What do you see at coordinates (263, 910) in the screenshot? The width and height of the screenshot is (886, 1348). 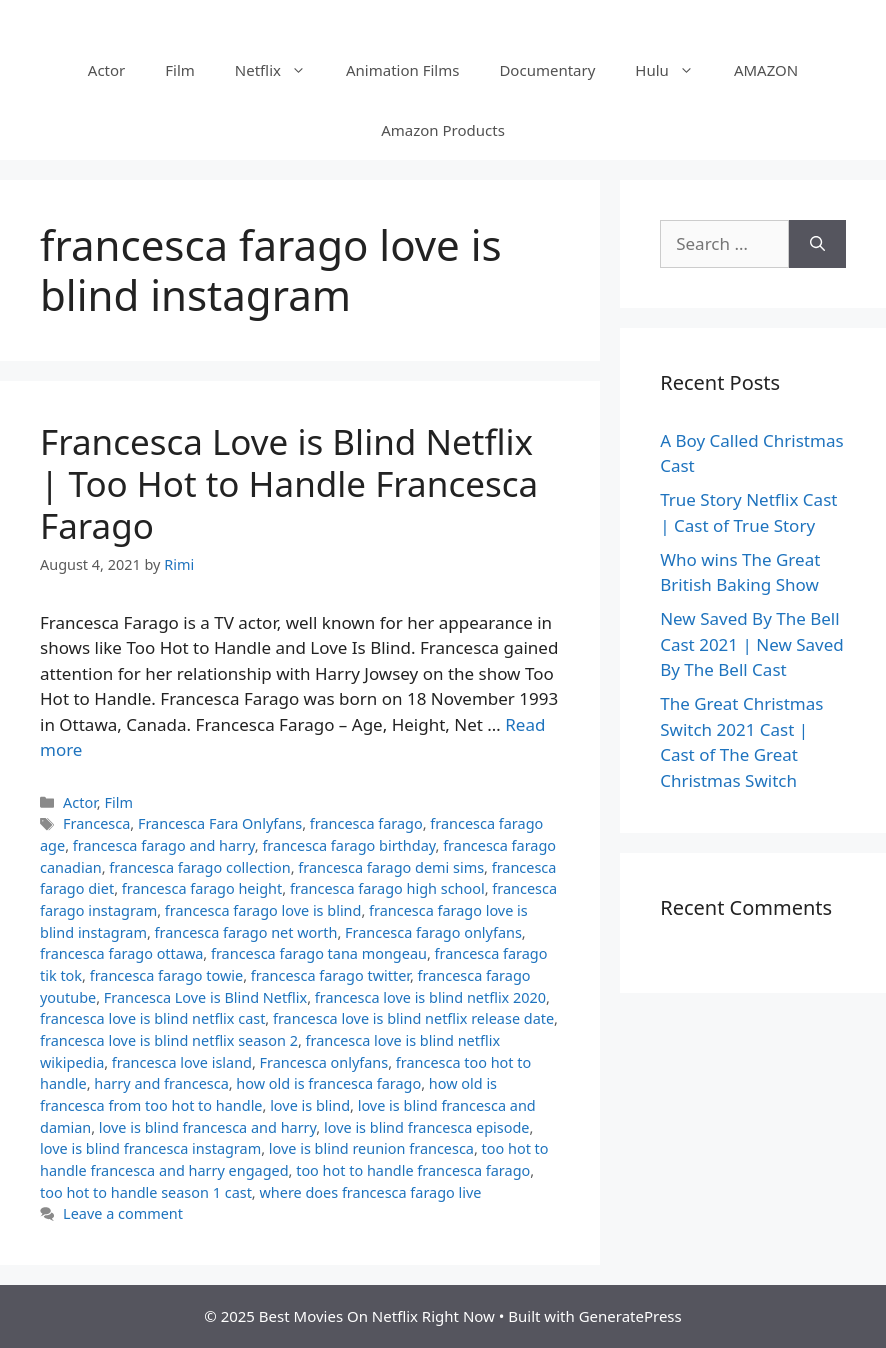 I see `francesca farago love is blind` at bounding box center [263, 910].